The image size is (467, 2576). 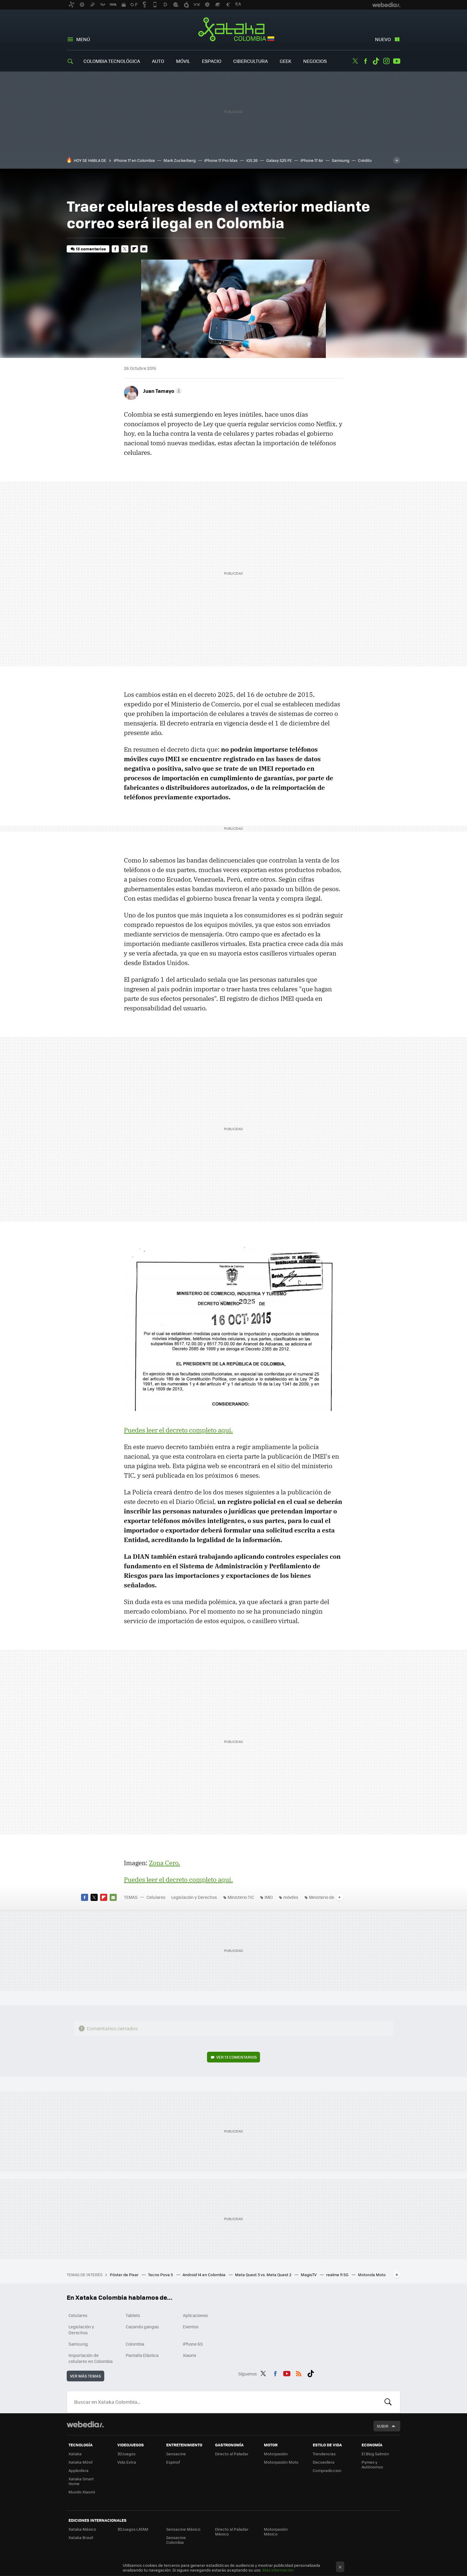 I want to click on Menú, so click(x=83, y=39).